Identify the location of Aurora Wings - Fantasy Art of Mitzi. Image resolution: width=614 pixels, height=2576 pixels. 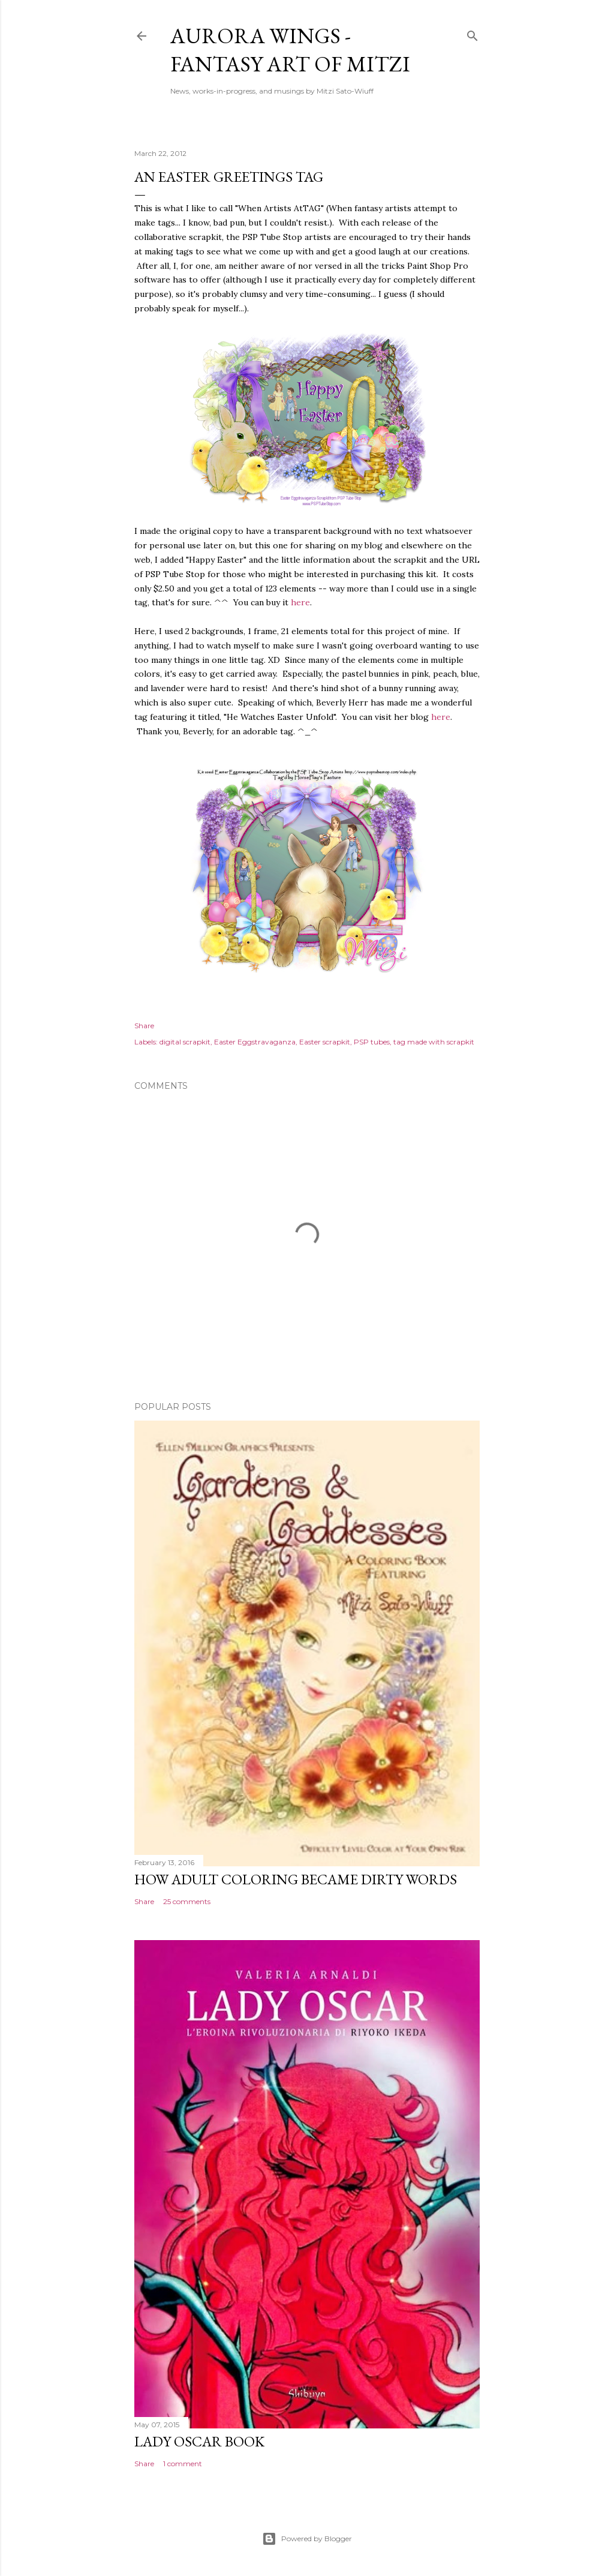
(290, 50).